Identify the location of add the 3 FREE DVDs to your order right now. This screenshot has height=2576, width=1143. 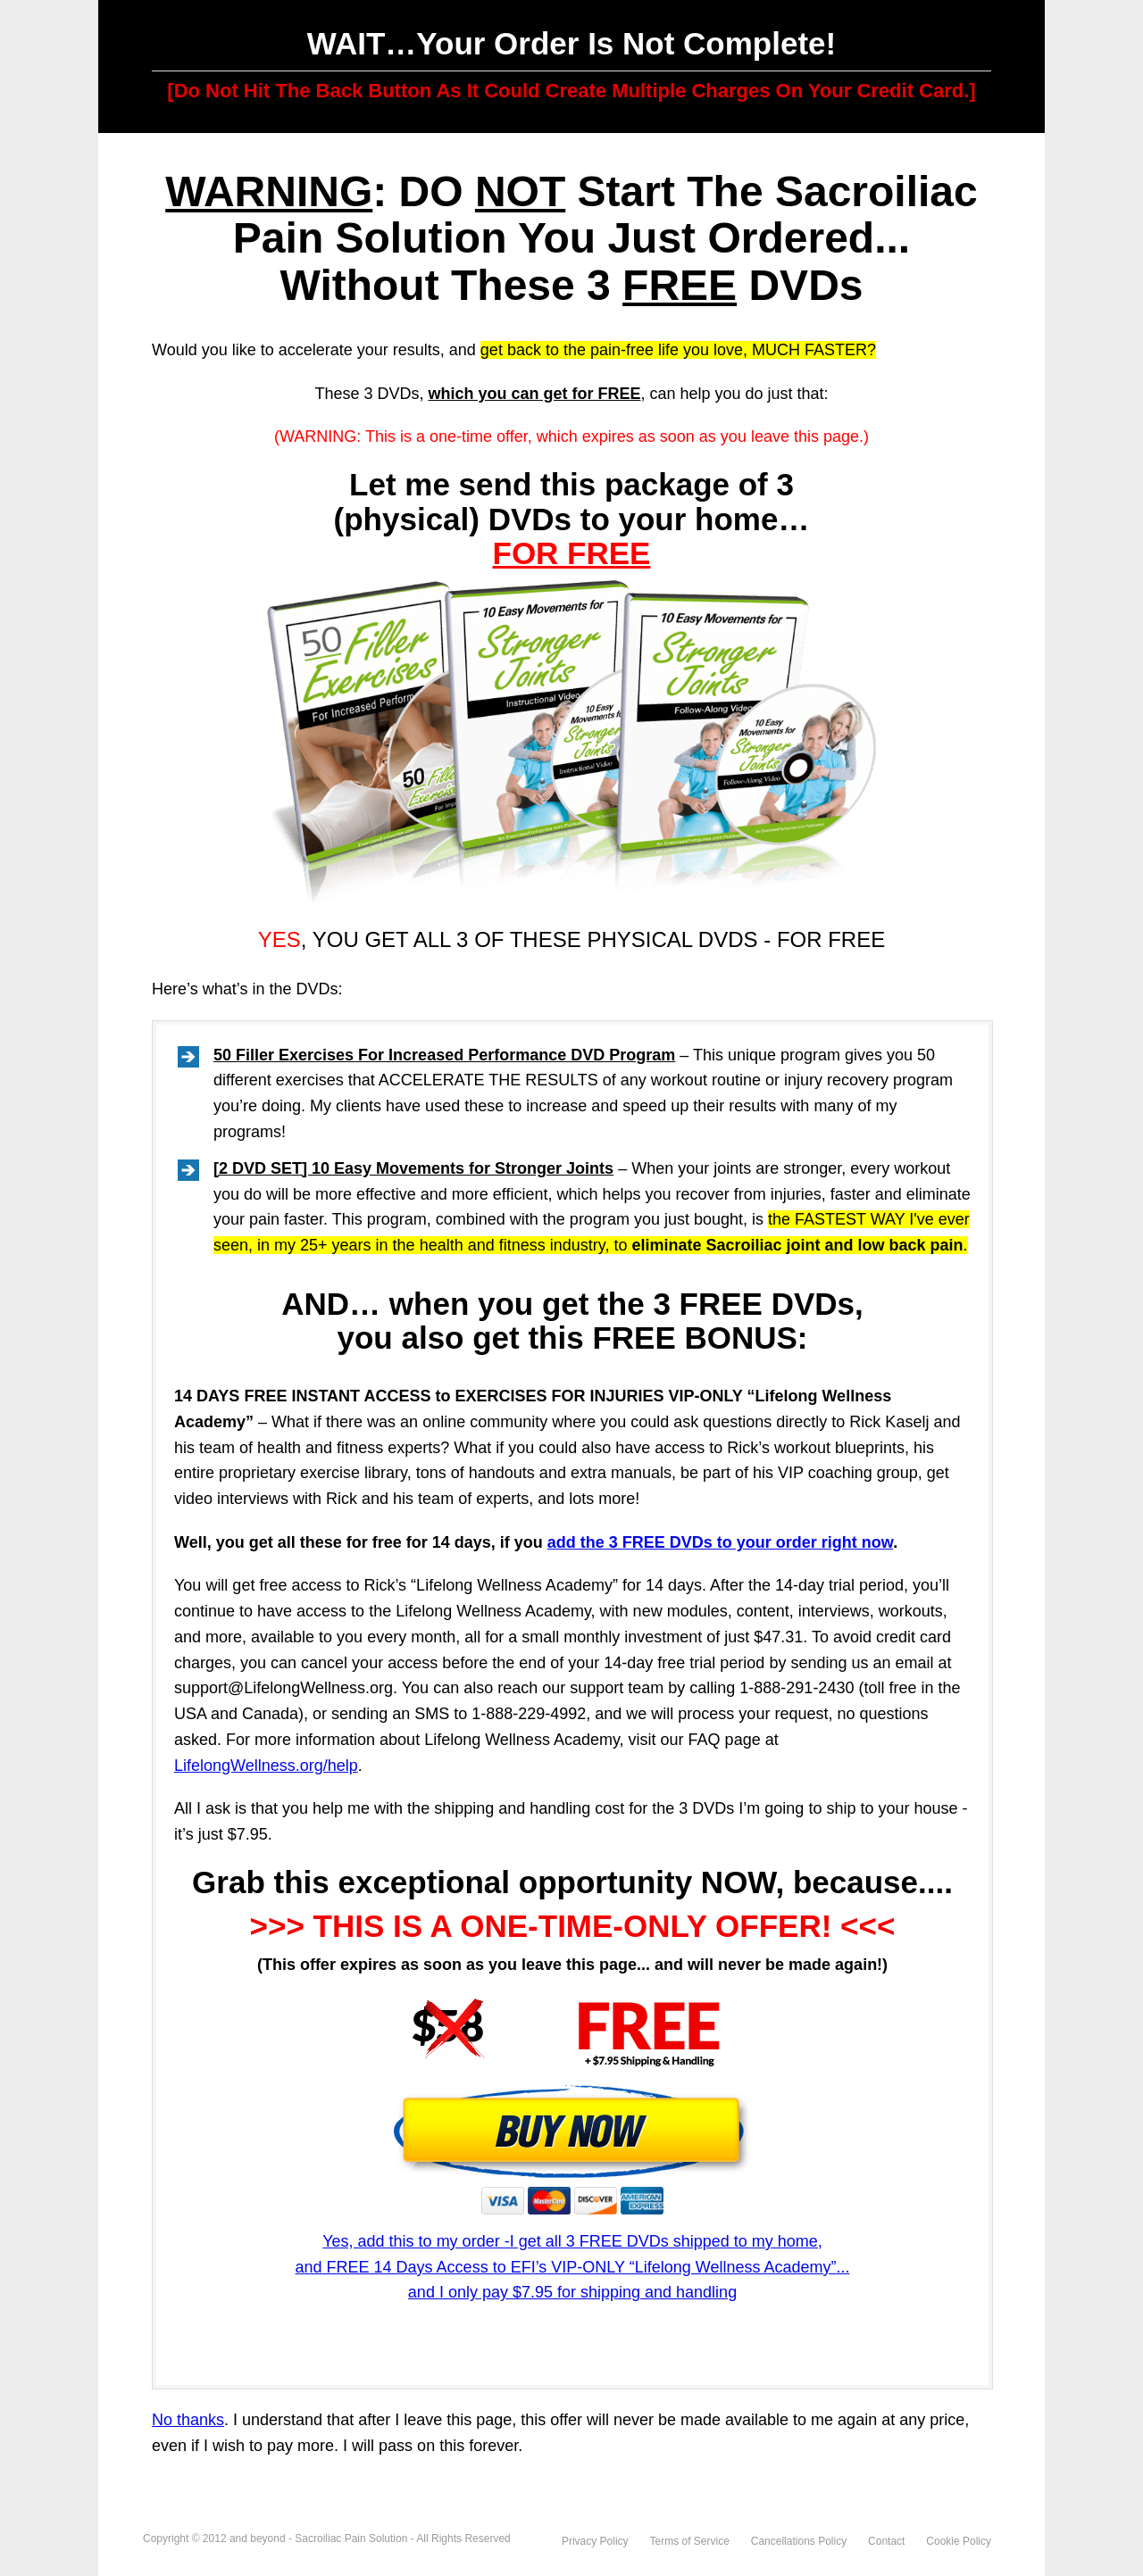
(720, 1542).